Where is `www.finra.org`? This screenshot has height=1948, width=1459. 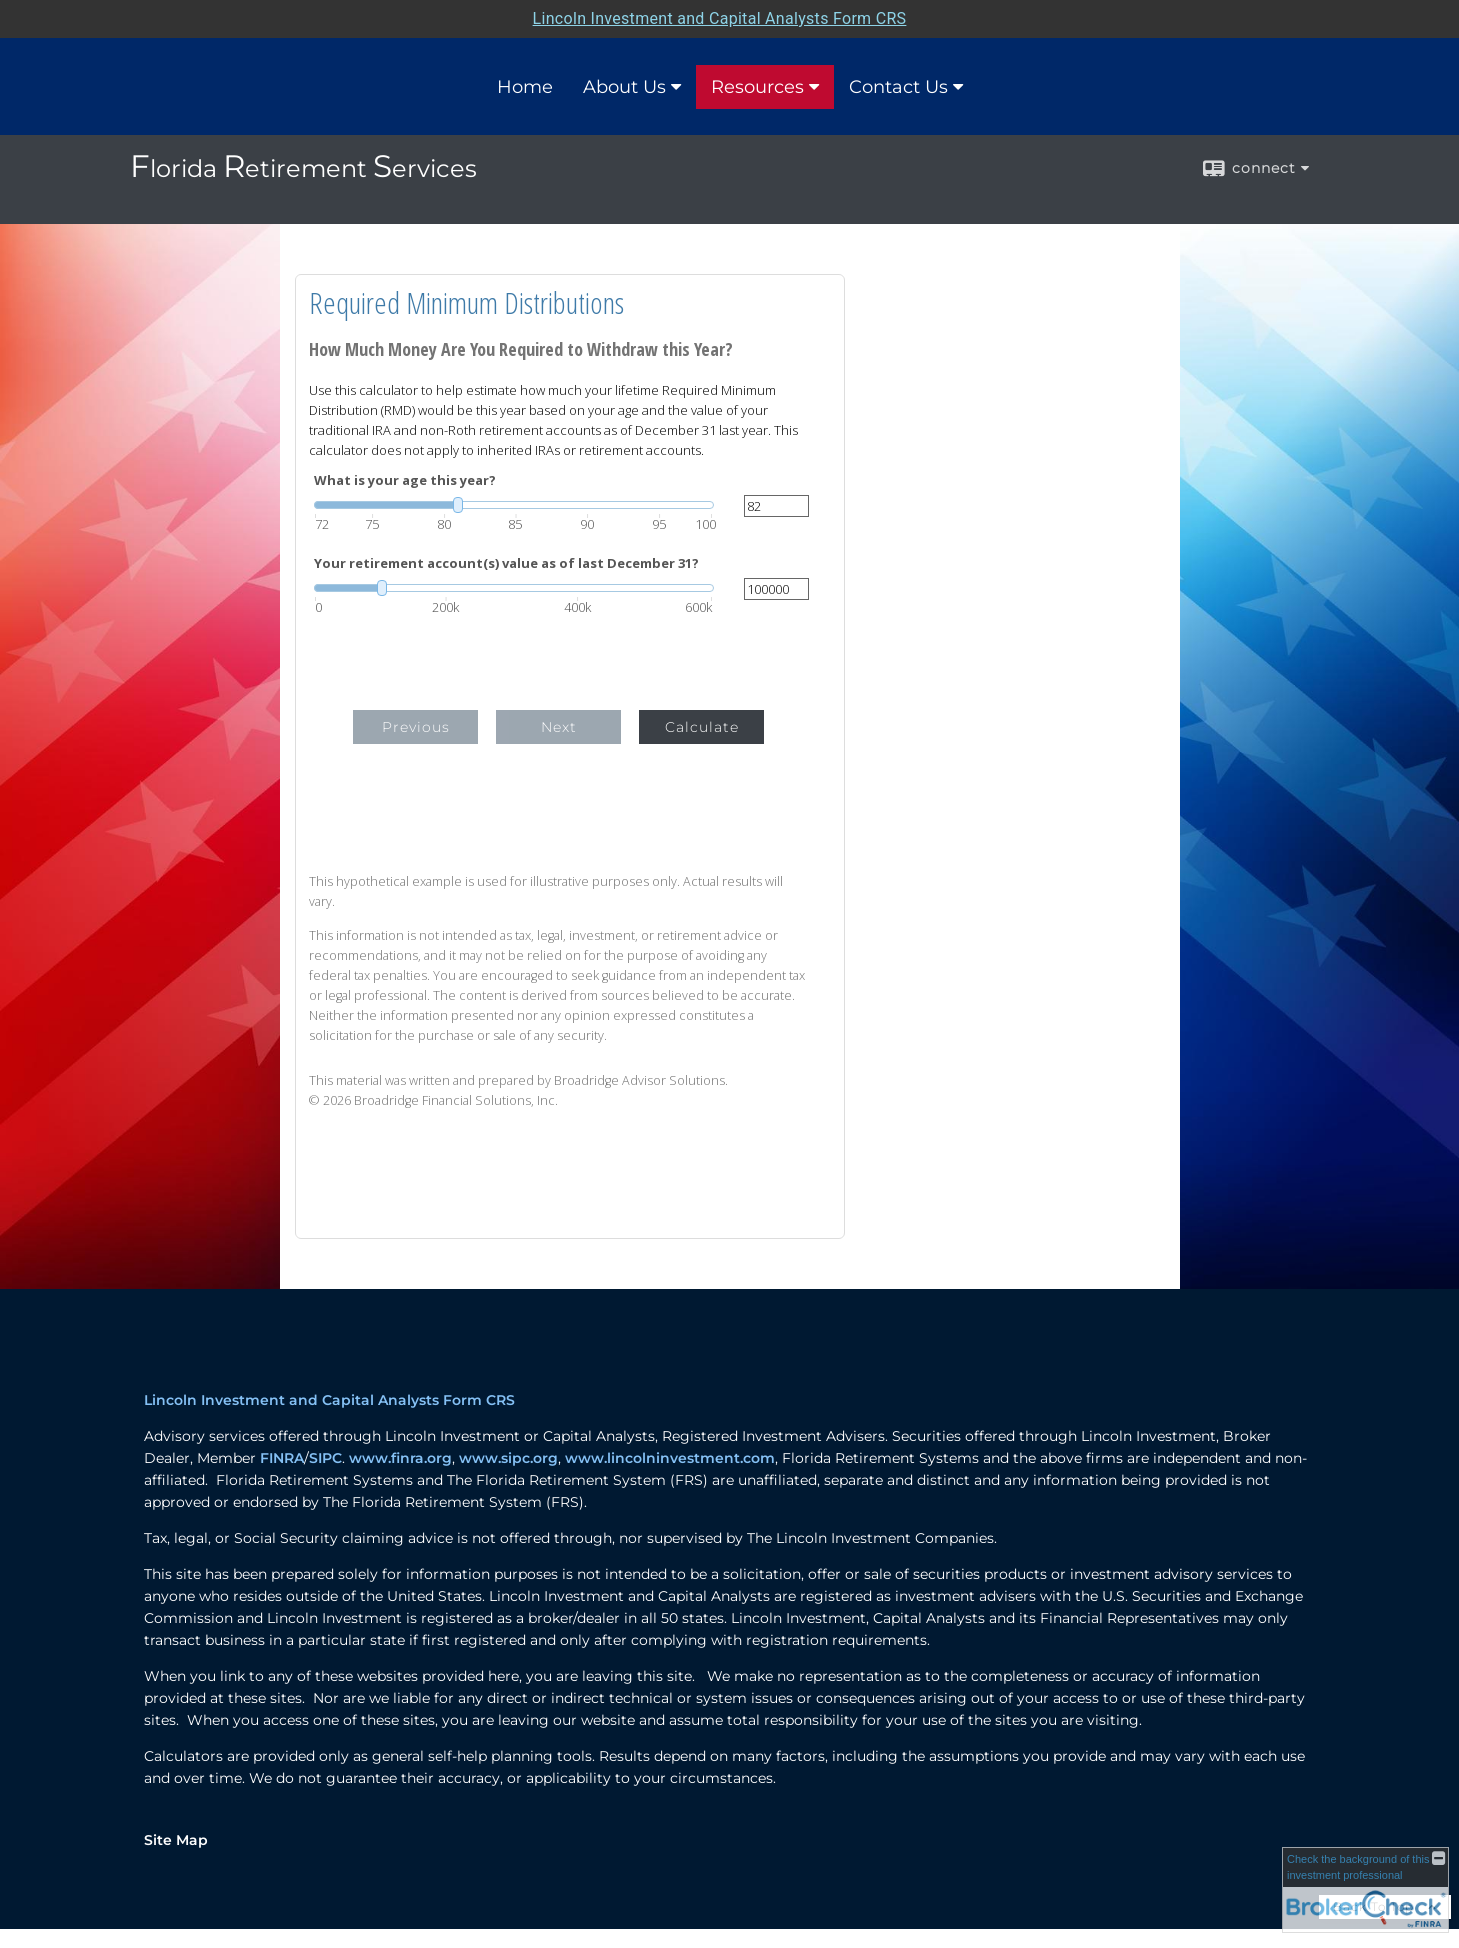 www.finra.org is located at coordinates (400, 1458).